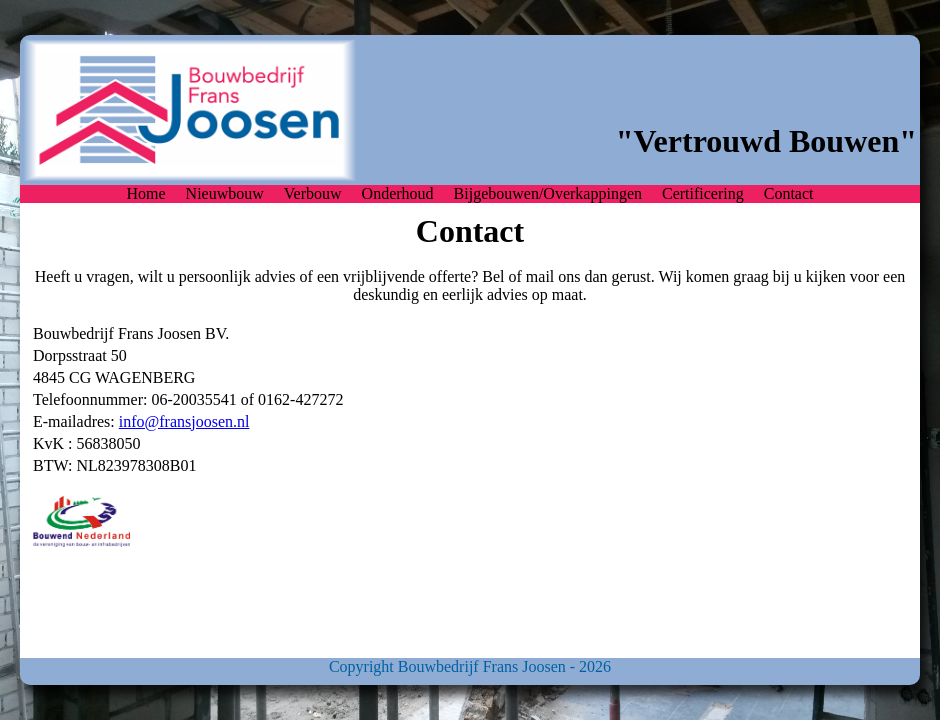 Image resolution: width=940 pixels, height=720 pixels. Describe the element at coordinates (225, 193) in the screenshot. I see `Nieuwbouw` at that location.